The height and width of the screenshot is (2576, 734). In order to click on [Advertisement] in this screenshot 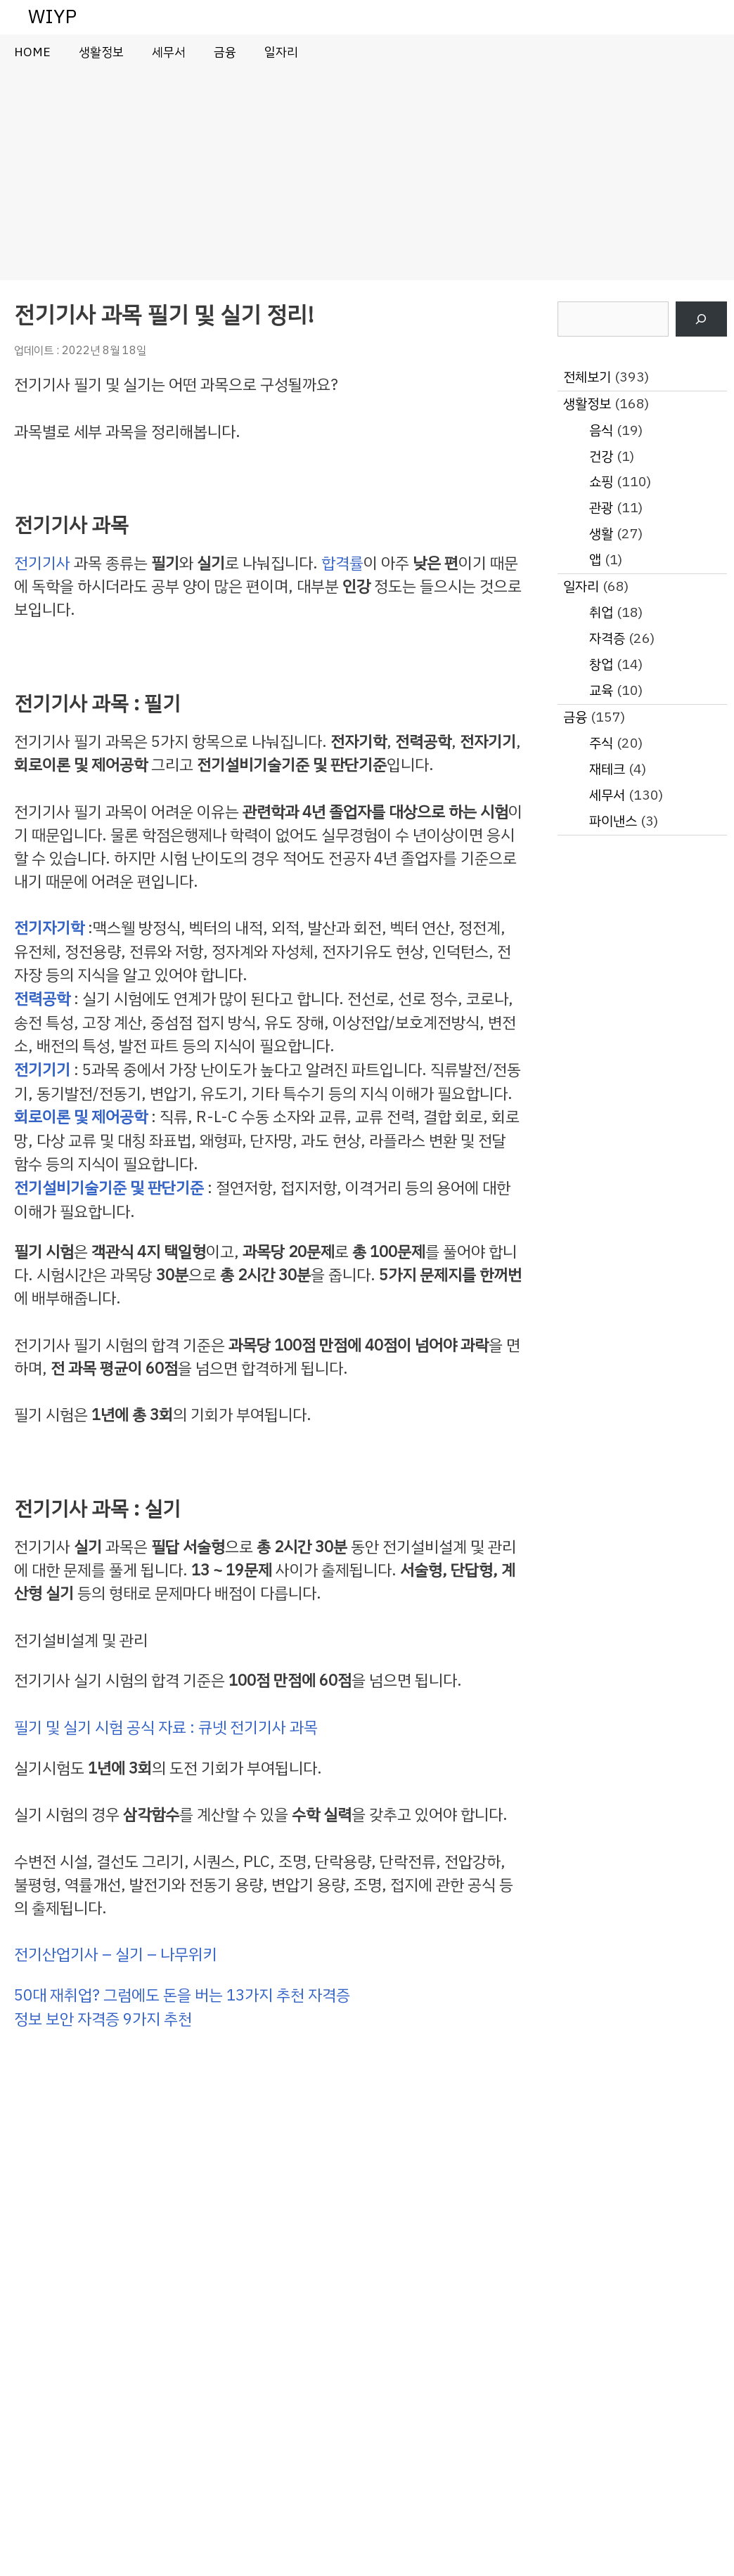, I will do `click(367, 175)`.